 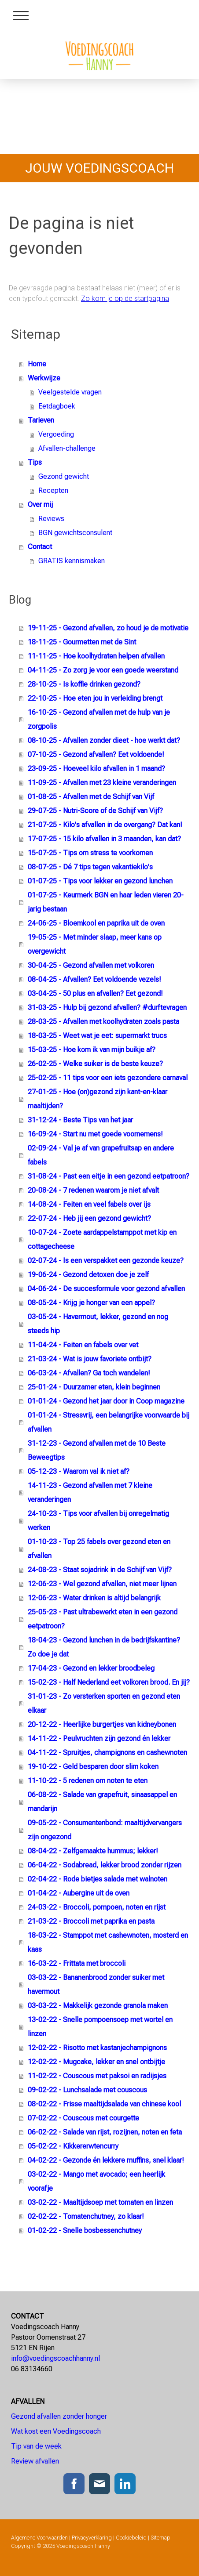 What do you see at coordinates (95, 944) in the screenshot?
I see `19-05-25 - Met minder slaap, meer kans op overgewicht` at bounding box center [95, 944].